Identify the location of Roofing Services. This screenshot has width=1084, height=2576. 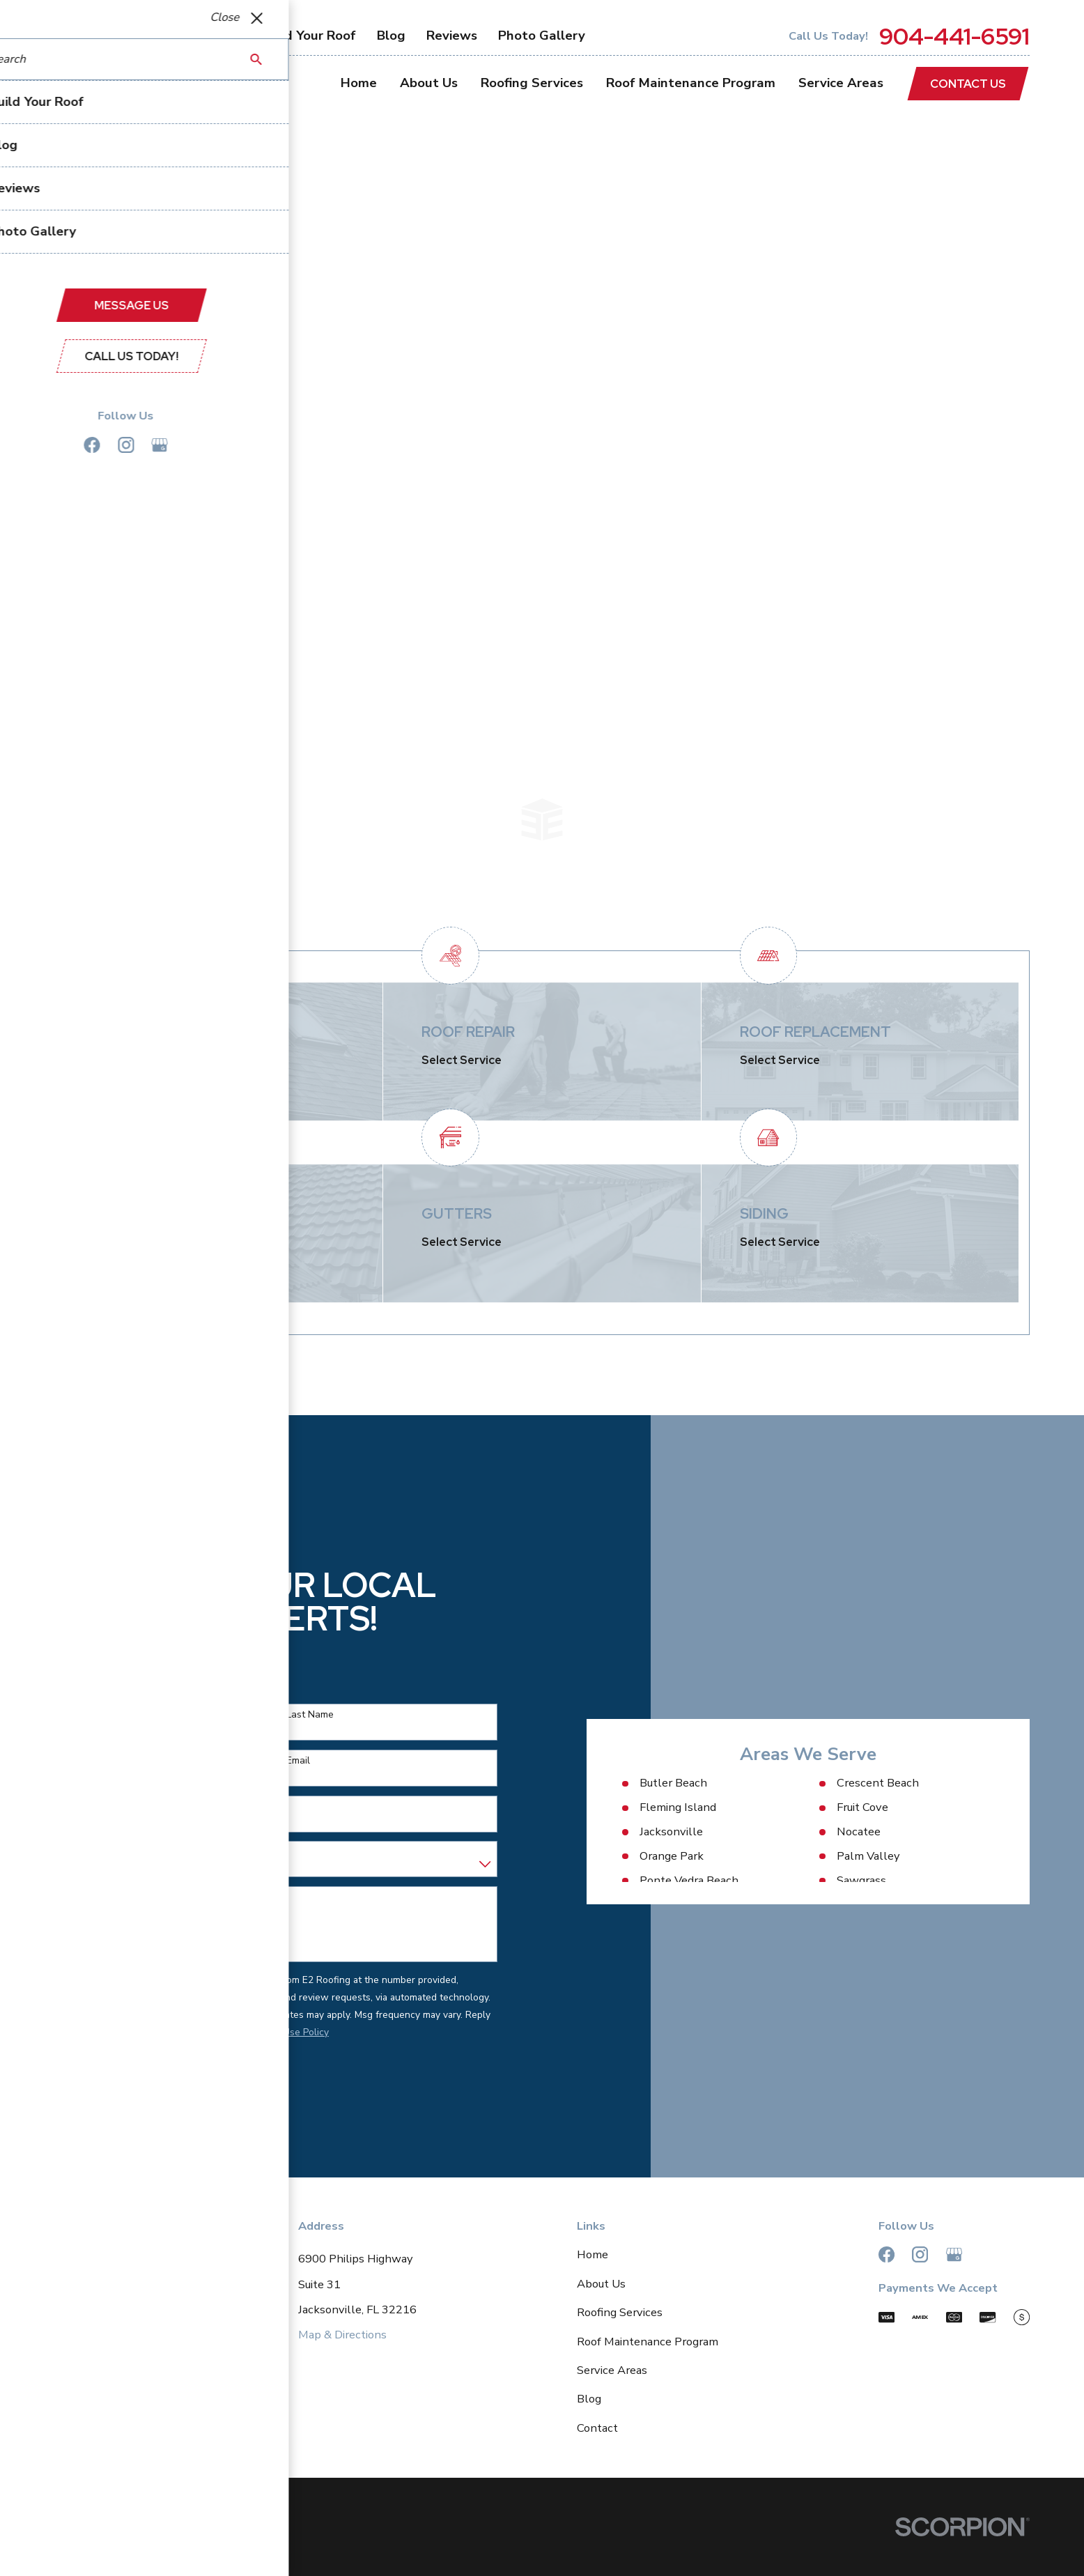
(620, 2312).